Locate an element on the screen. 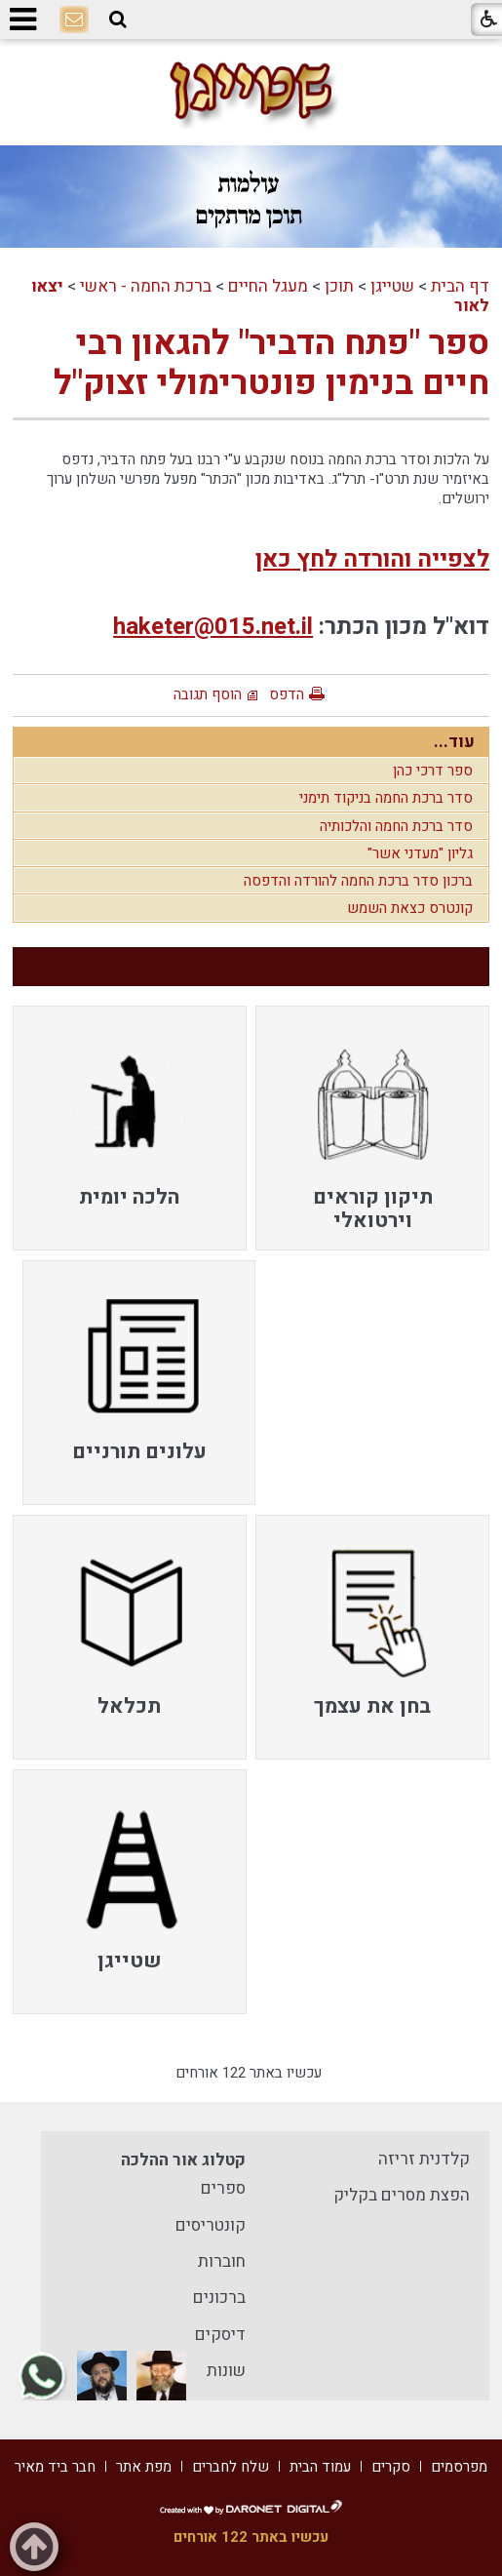 This screenshot has width=502, height=2576. סדר ברכת החמה והלכותיה is located at coordinates (396, 826).